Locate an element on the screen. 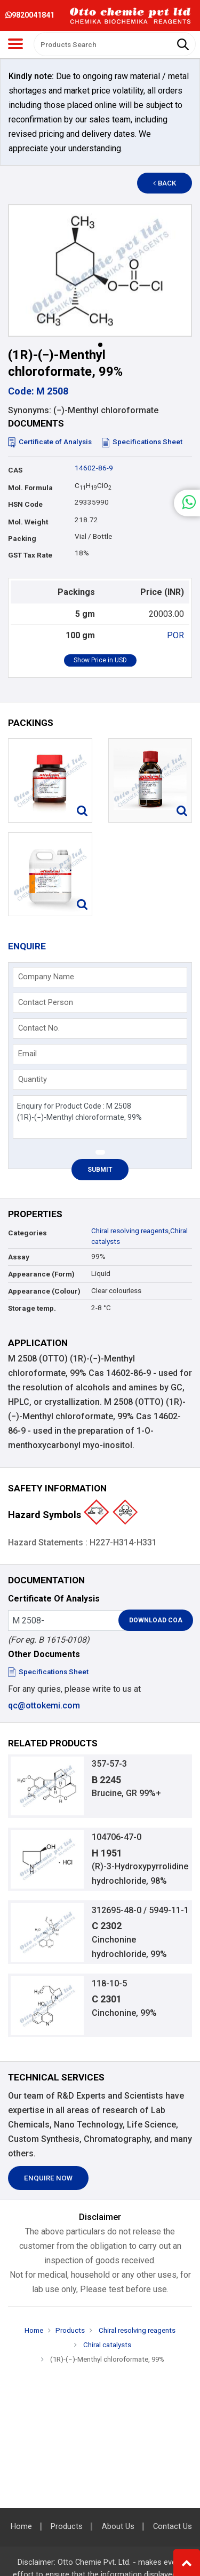 This screenshot has height=2576, width=200. Company Name is located at coordinates (46, 976).